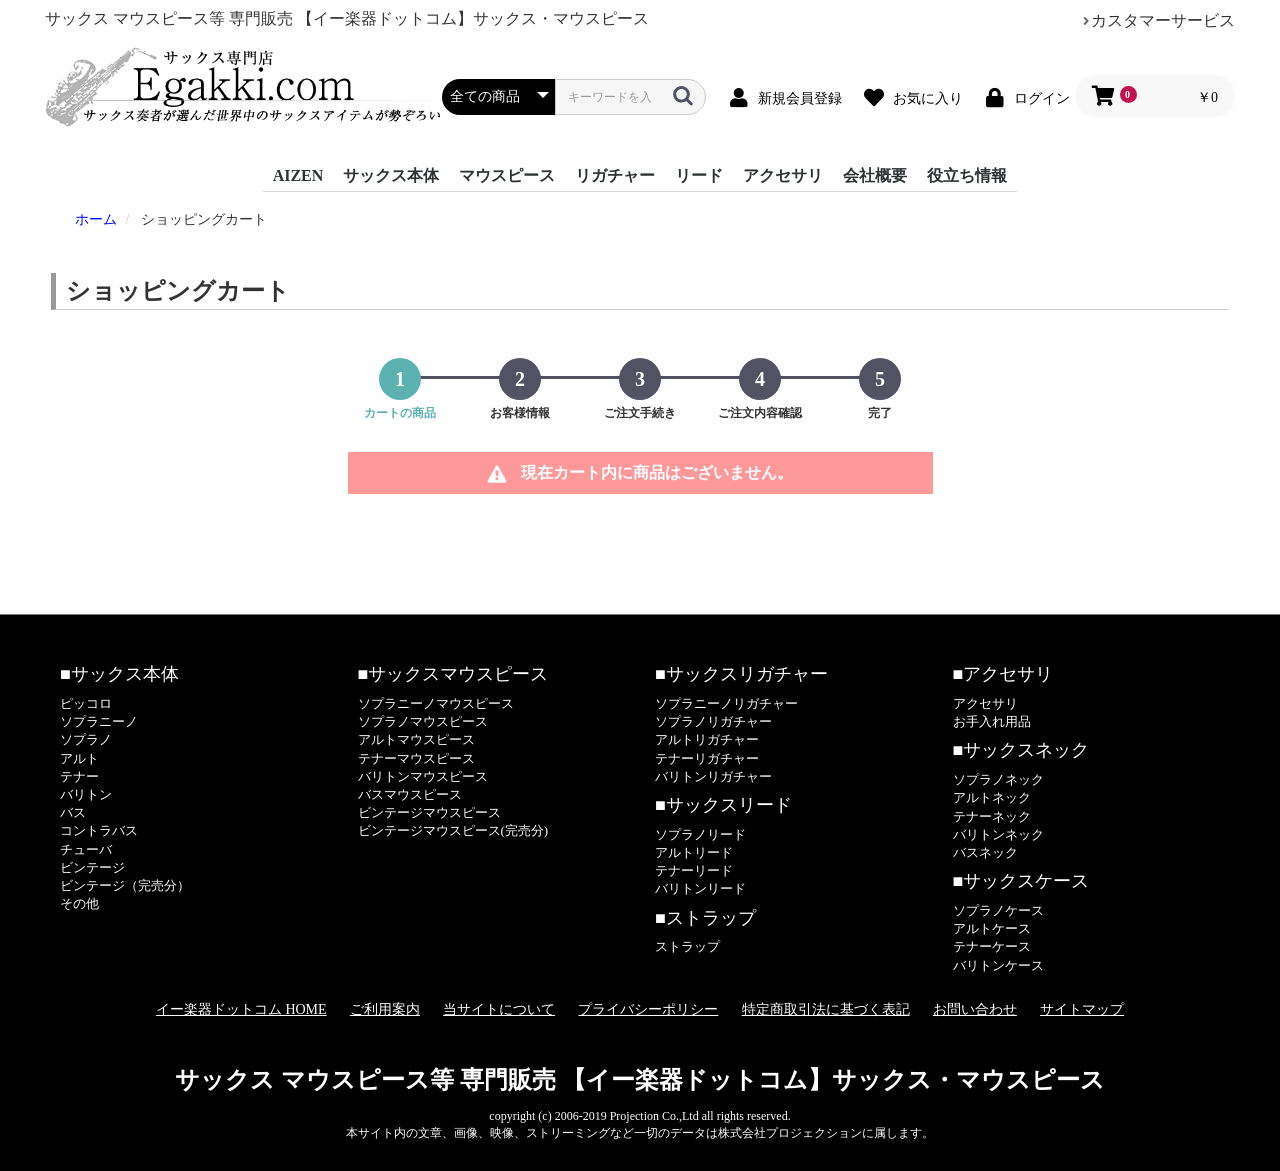 The width and height of the screenshot is (1280, 1171). I want to click on バリトンネック, so click(998, 834).